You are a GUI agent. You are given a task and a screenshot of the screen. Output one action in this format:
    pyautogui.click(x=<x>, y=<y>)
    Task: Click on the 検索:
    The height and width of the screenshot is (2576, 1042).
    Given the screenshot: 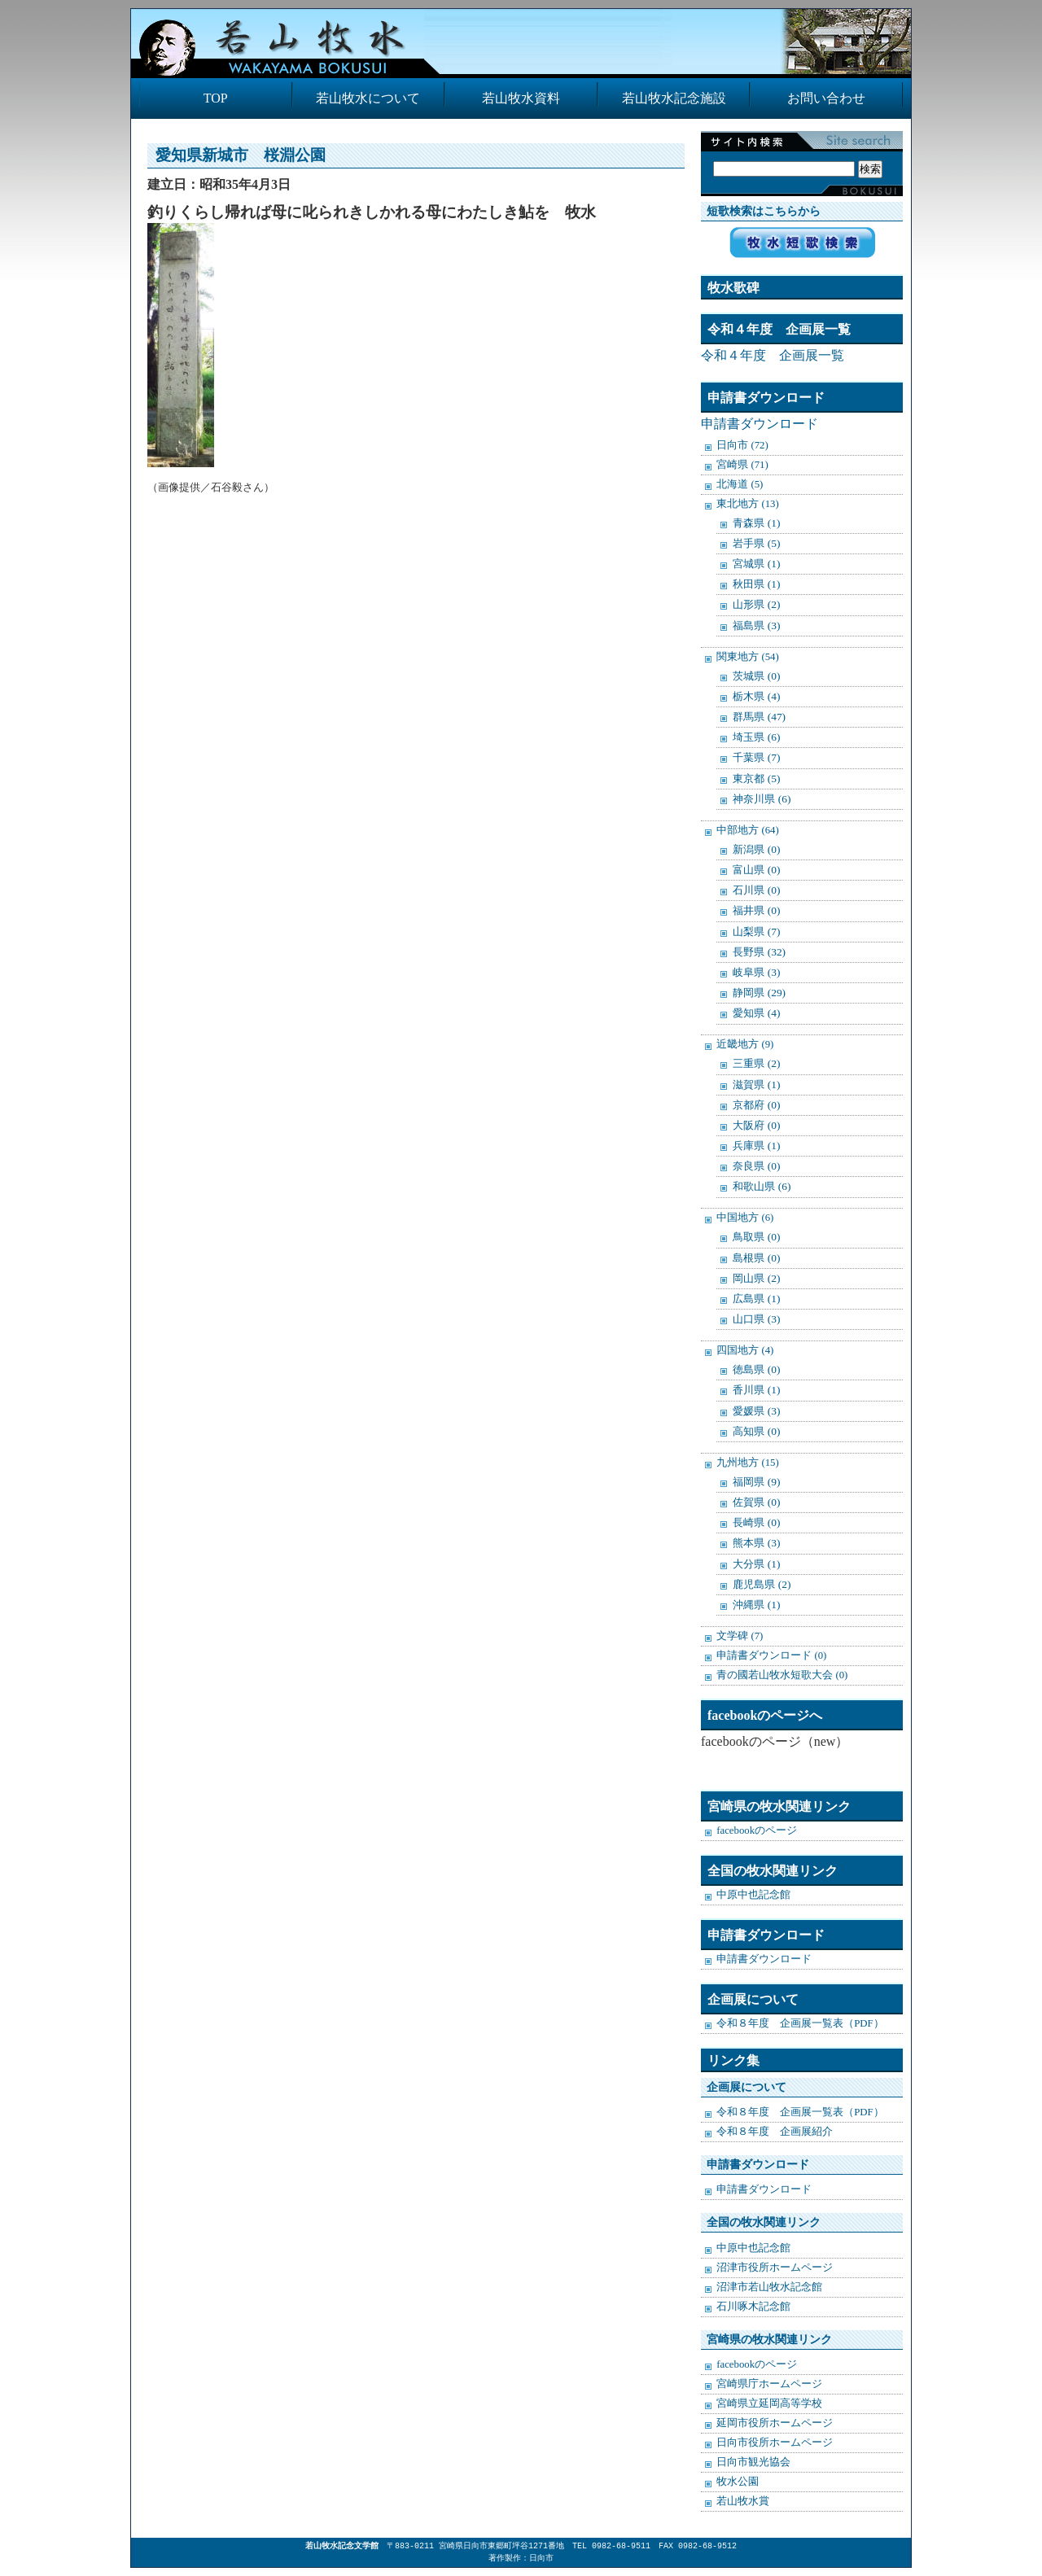 What is the action you would take?
    pyautogui.click(x=797, y=151)
    